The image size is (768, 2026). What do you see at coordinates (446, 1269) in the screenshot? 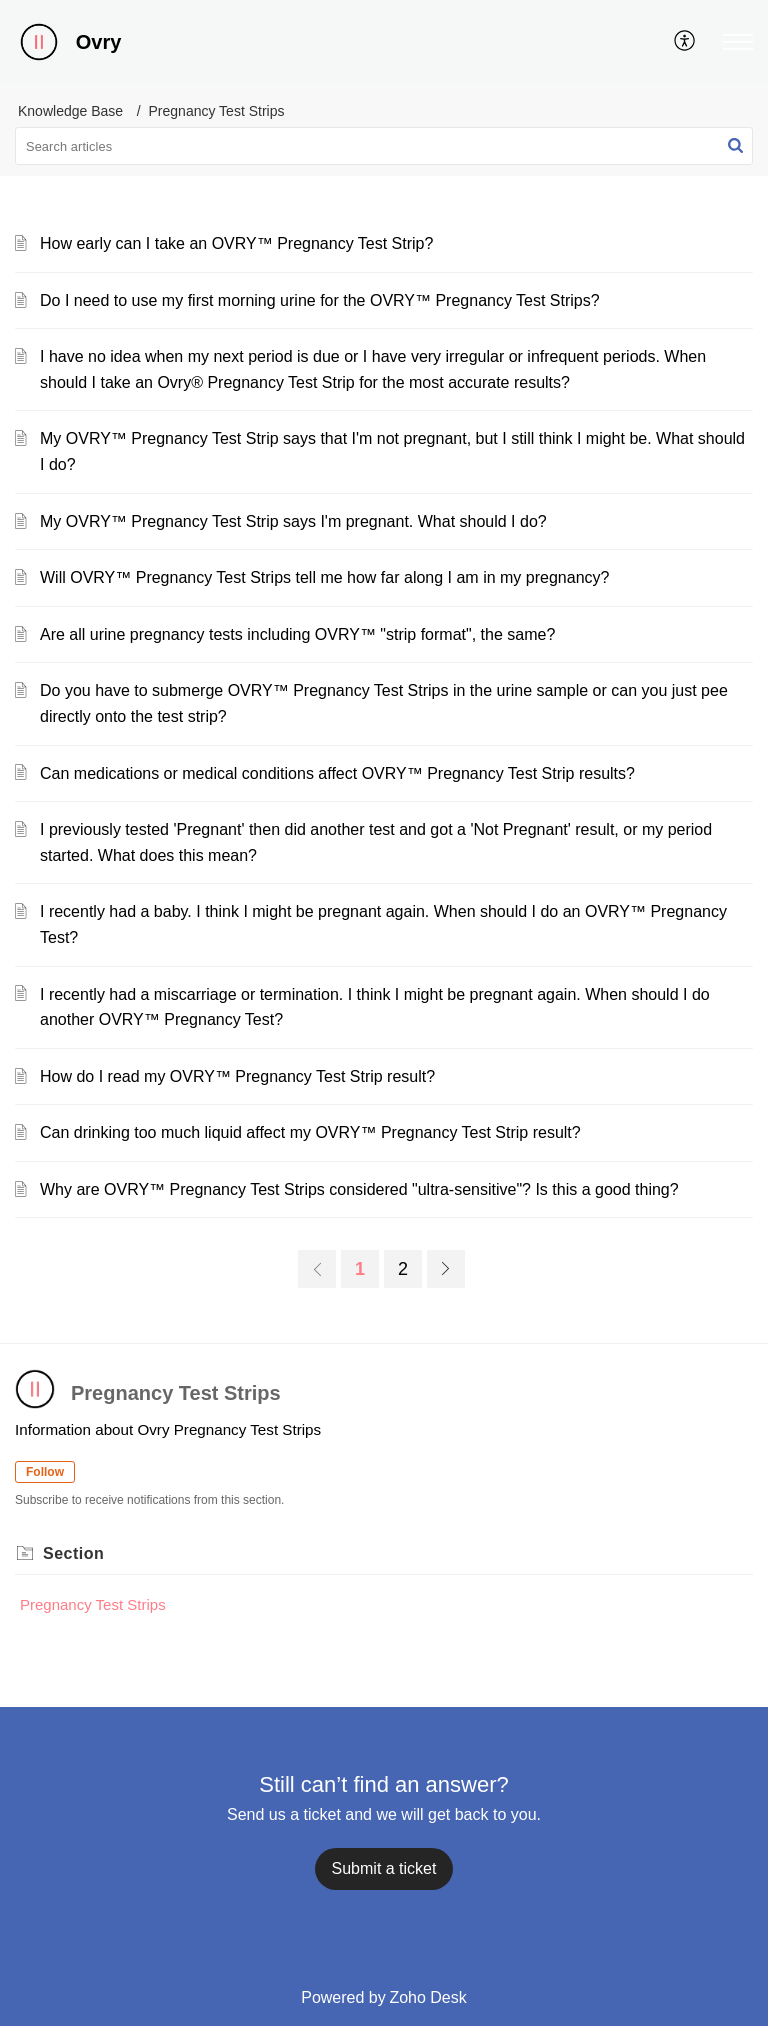
I see `[next page]` at bounding box center [446, 1269].